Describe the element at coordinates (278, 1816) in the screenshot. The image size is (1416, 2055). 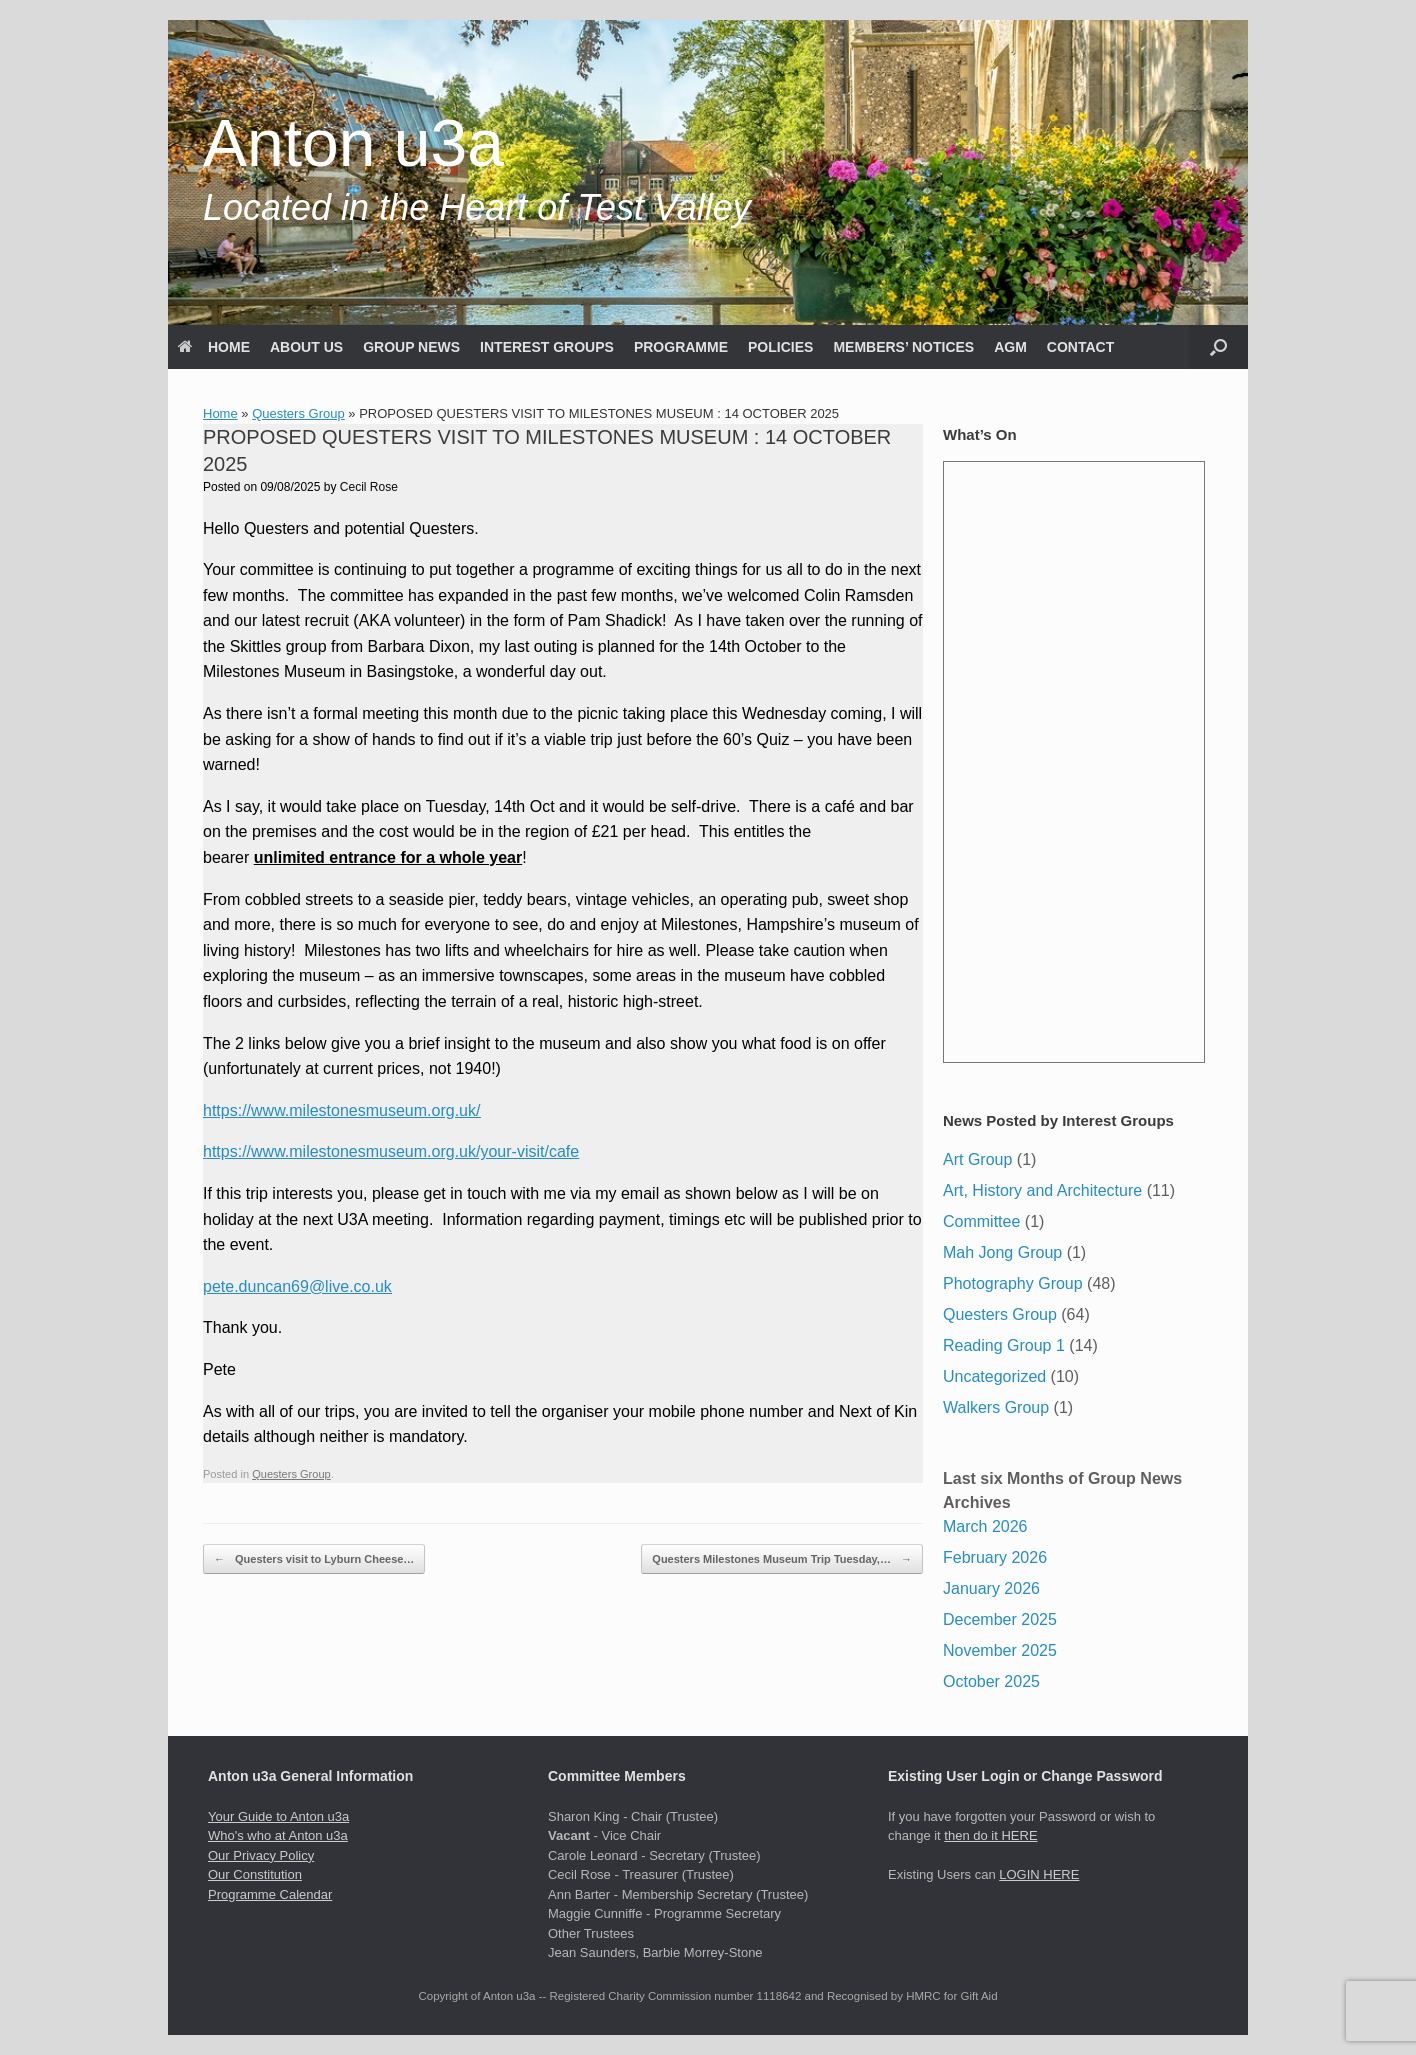
I see `Your Guide to Anton u3a` at that location.